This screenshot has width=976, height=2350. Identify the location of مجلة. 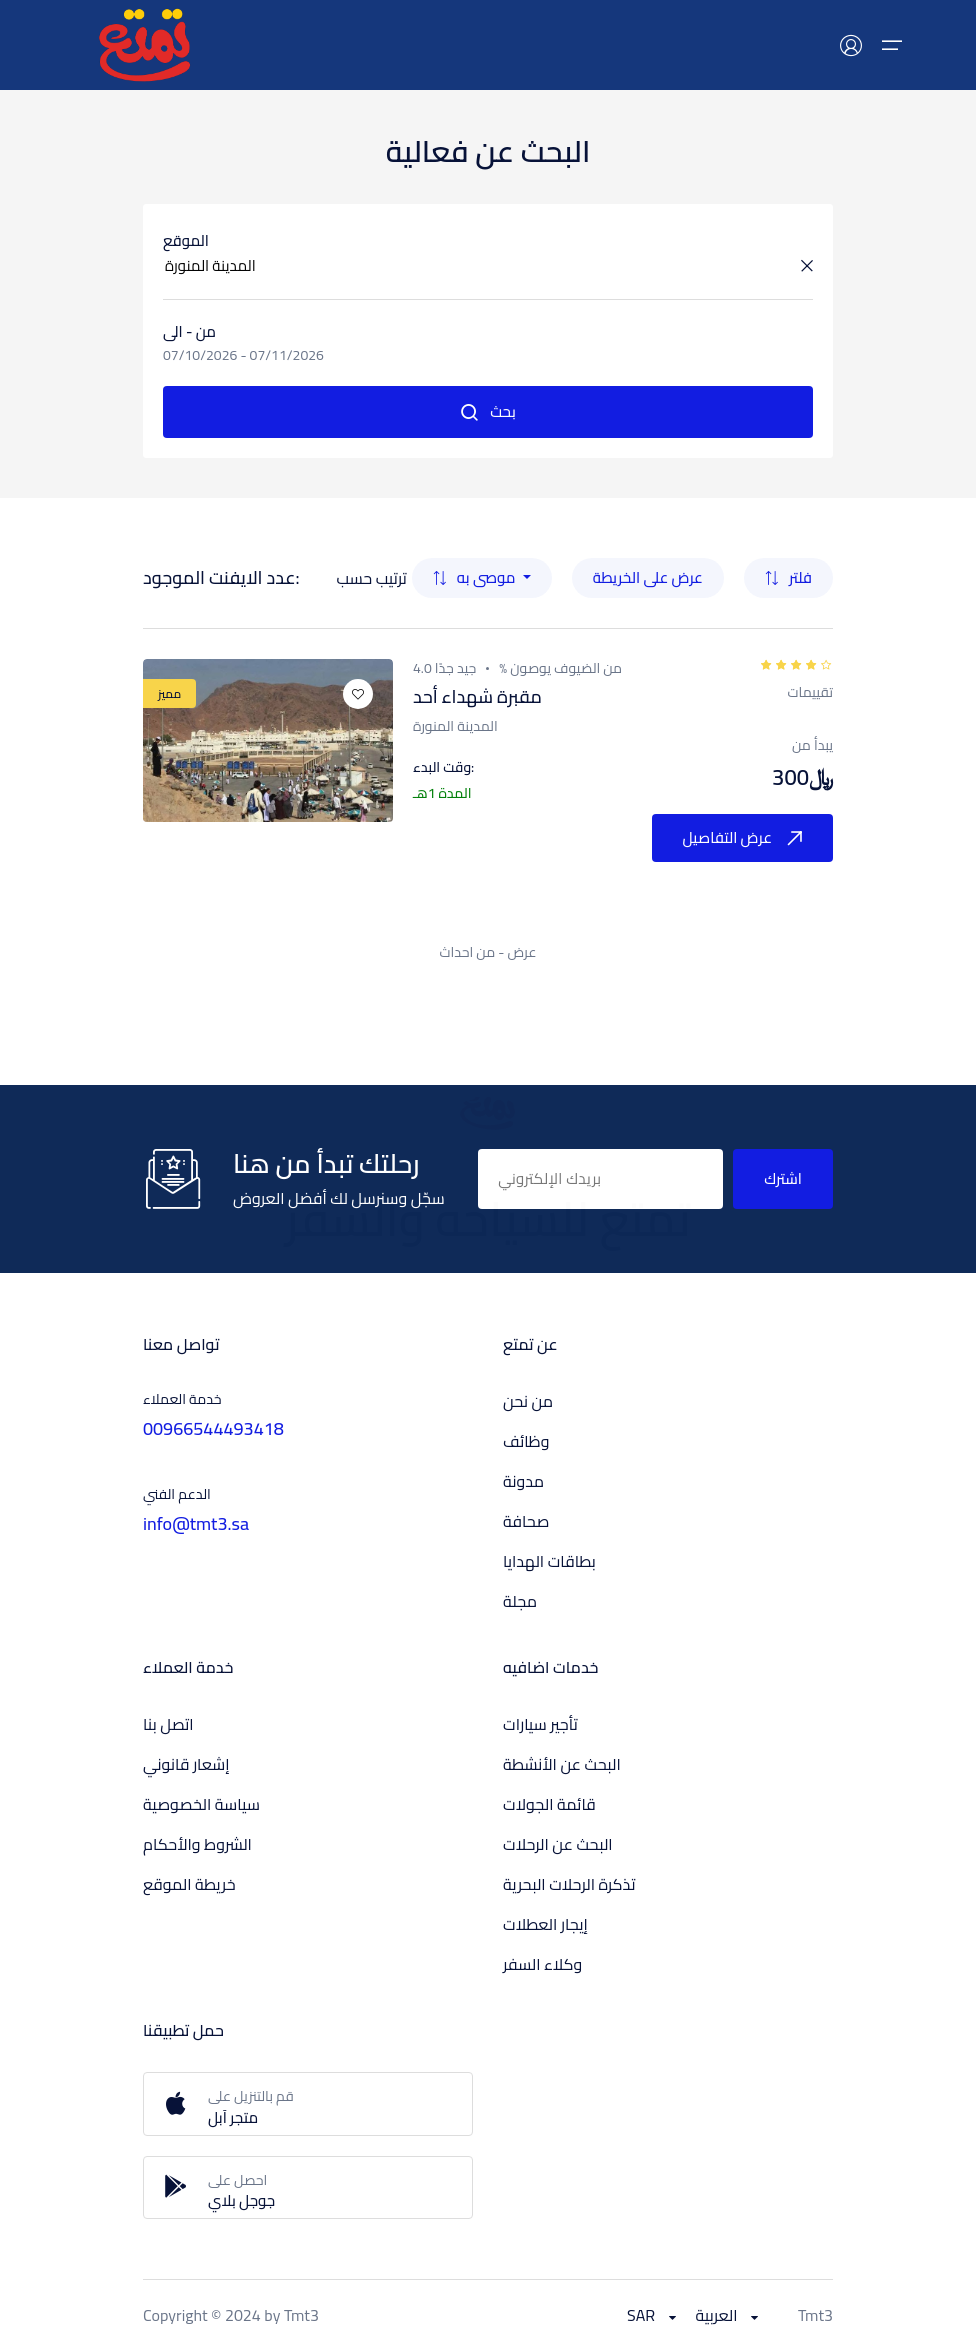
(520, 1601).